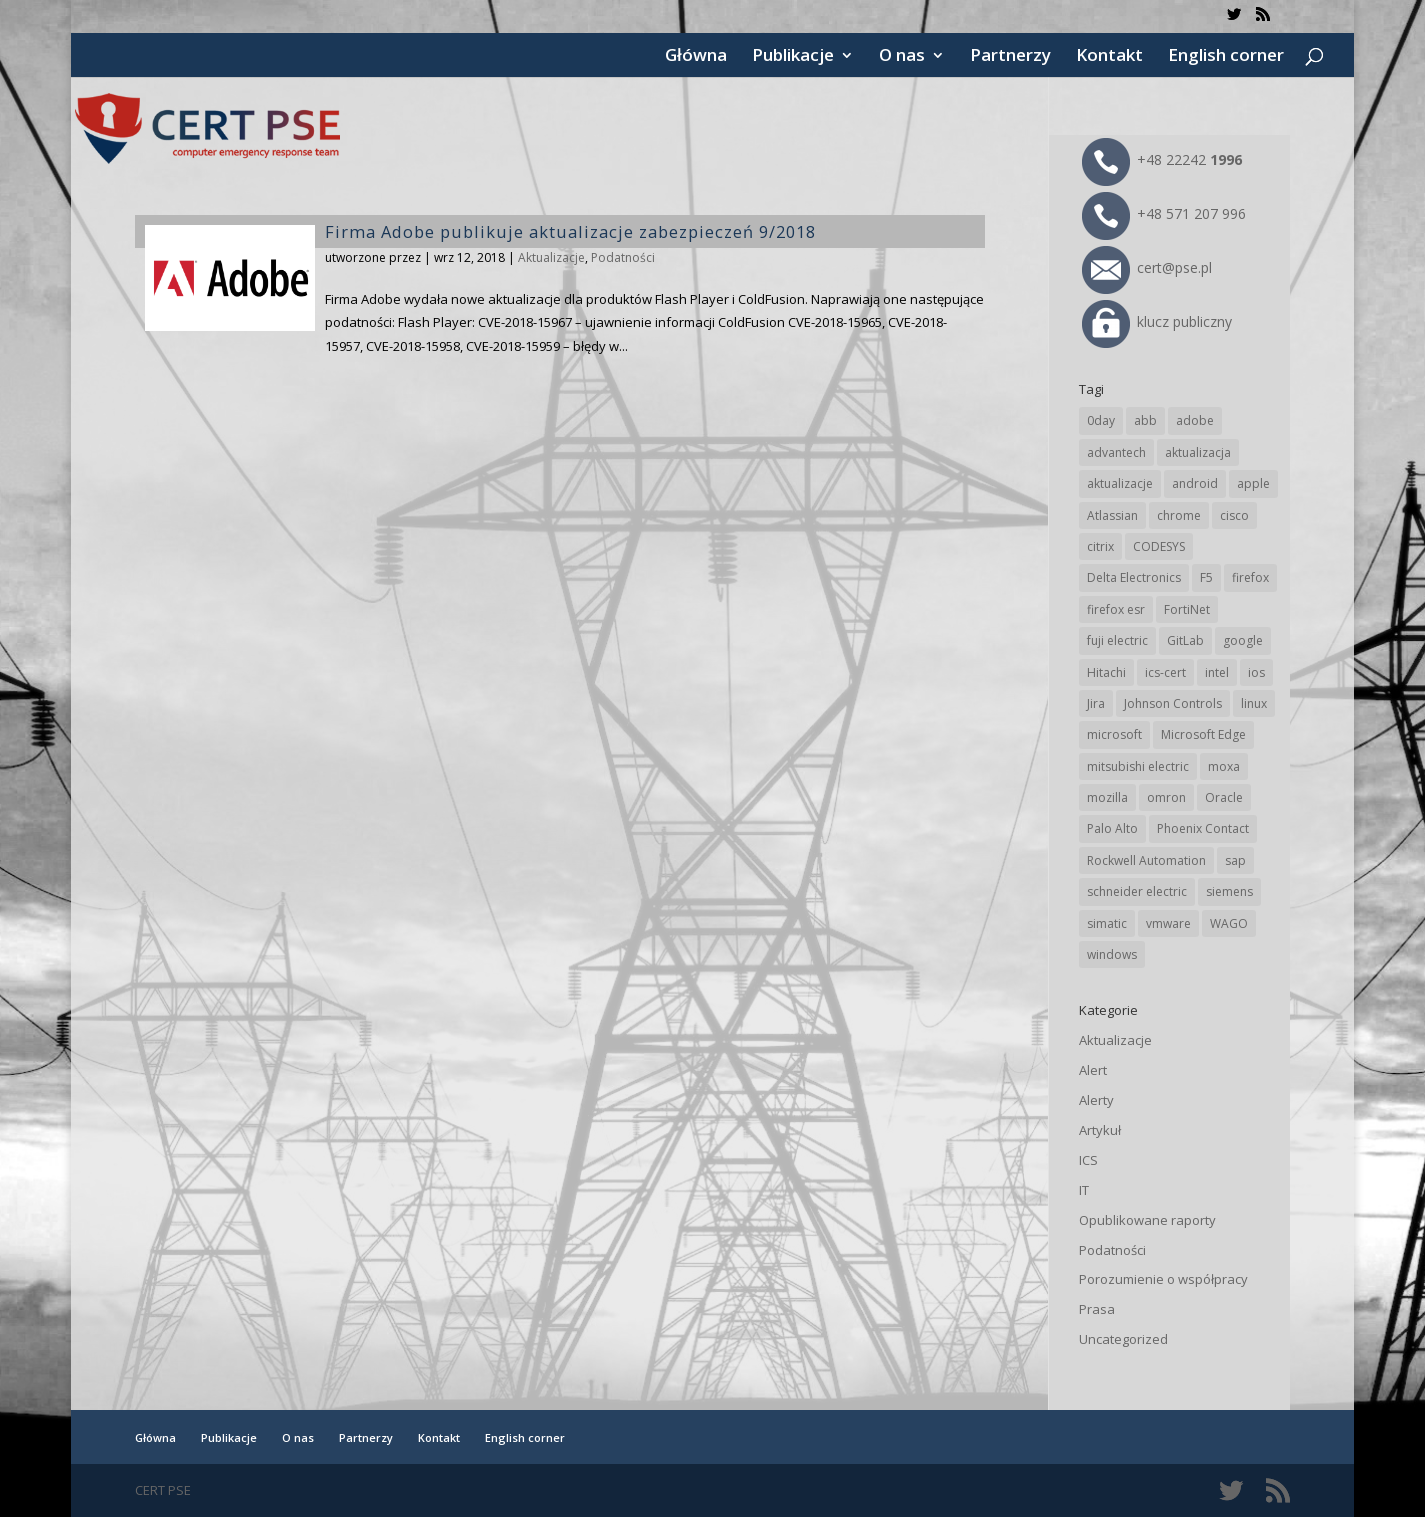  What do you see at coordinates (1123, 1339) in the screenshot?
I see `Uncategorized` at bounding box center [1123, 1339].